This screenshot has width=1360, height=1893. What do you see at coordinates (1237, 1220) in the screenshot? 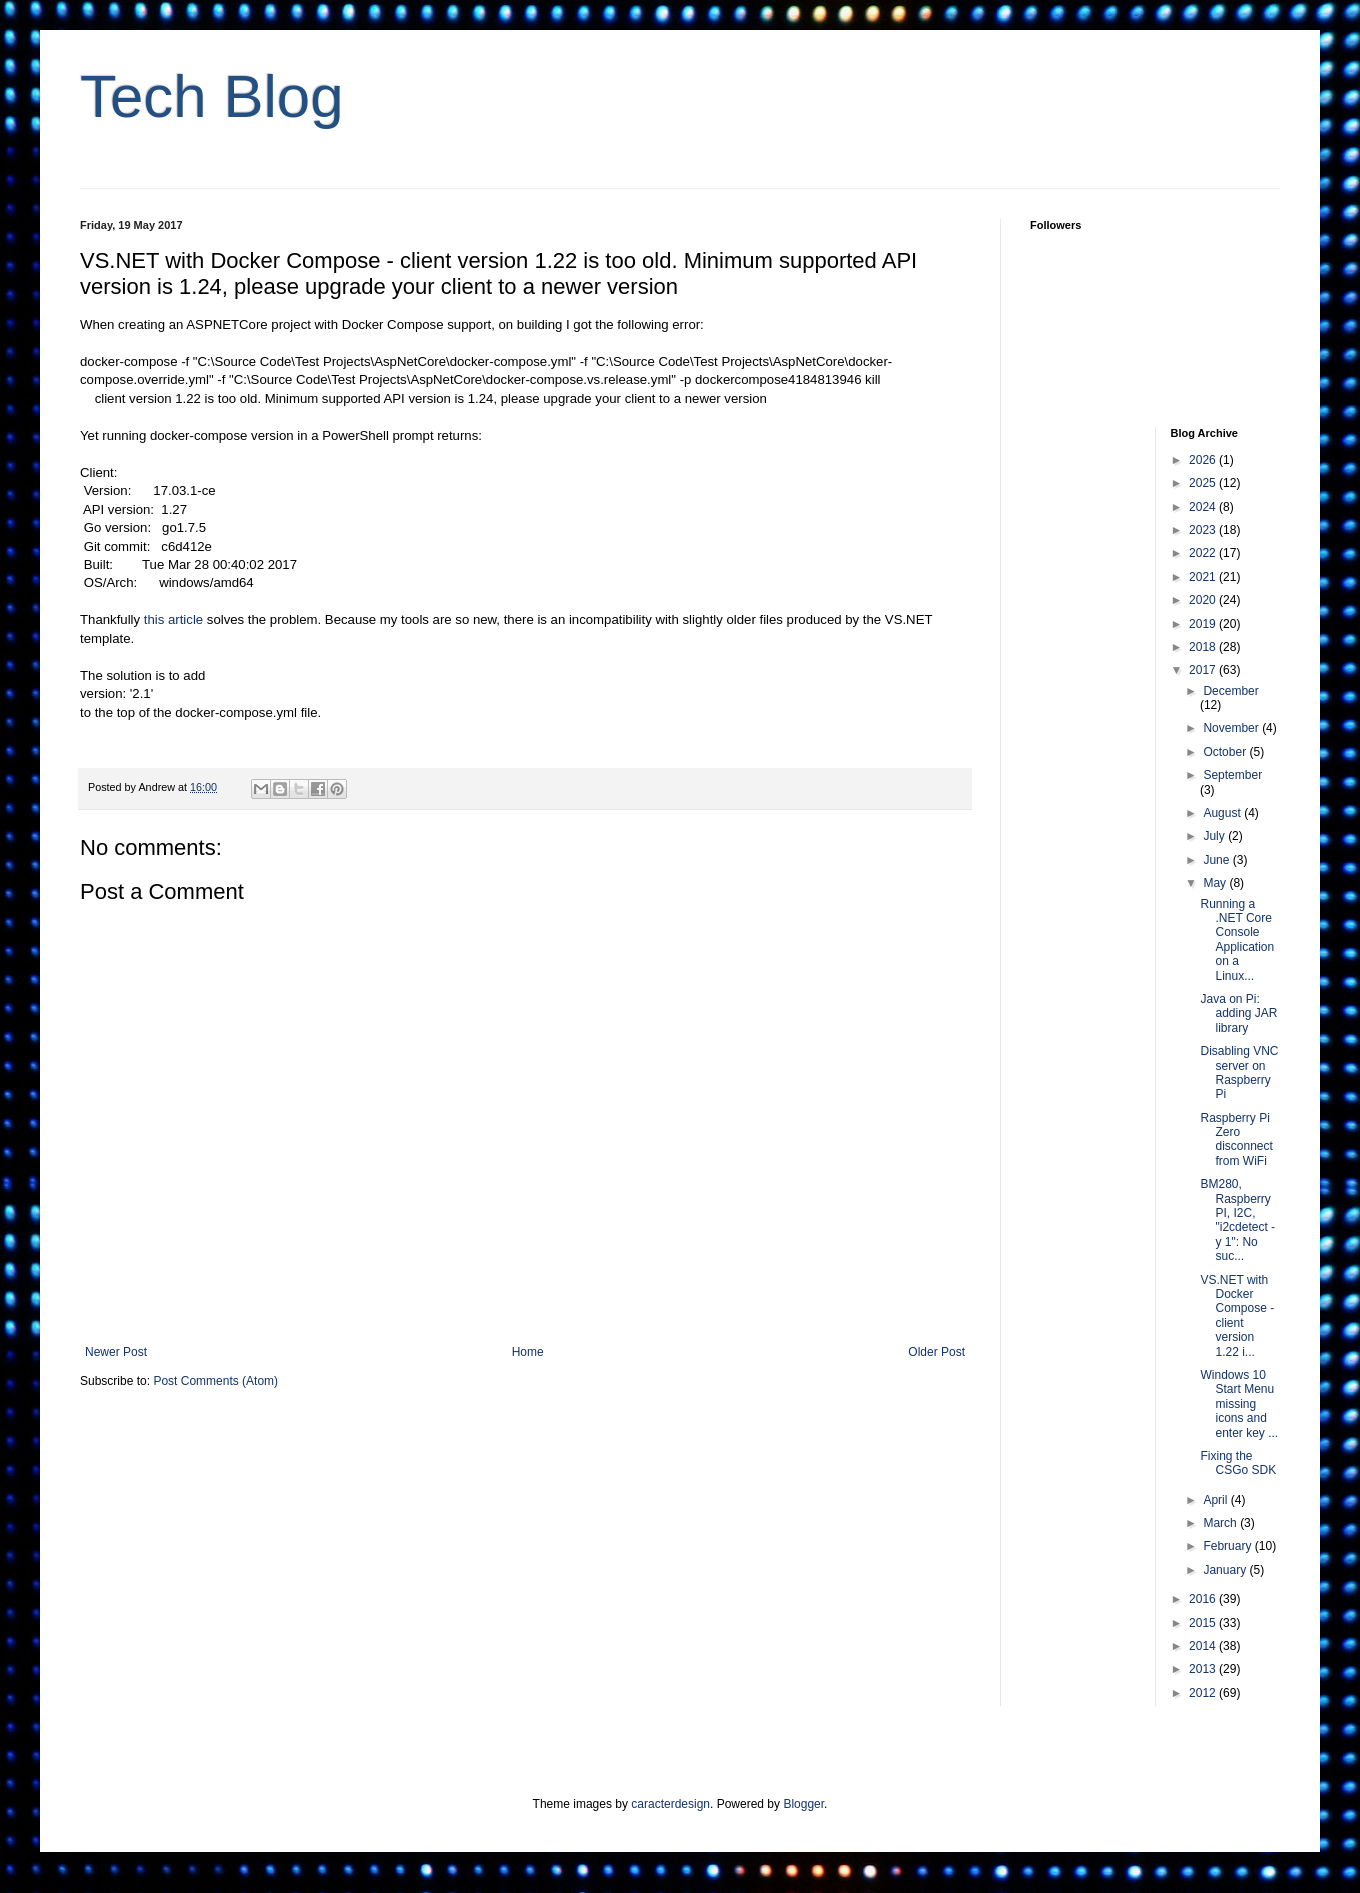
I see `BM280, Raspberry PI, I2C, "i2cdetect -y 1": No suc...` at bounding box center [1237, 1220].